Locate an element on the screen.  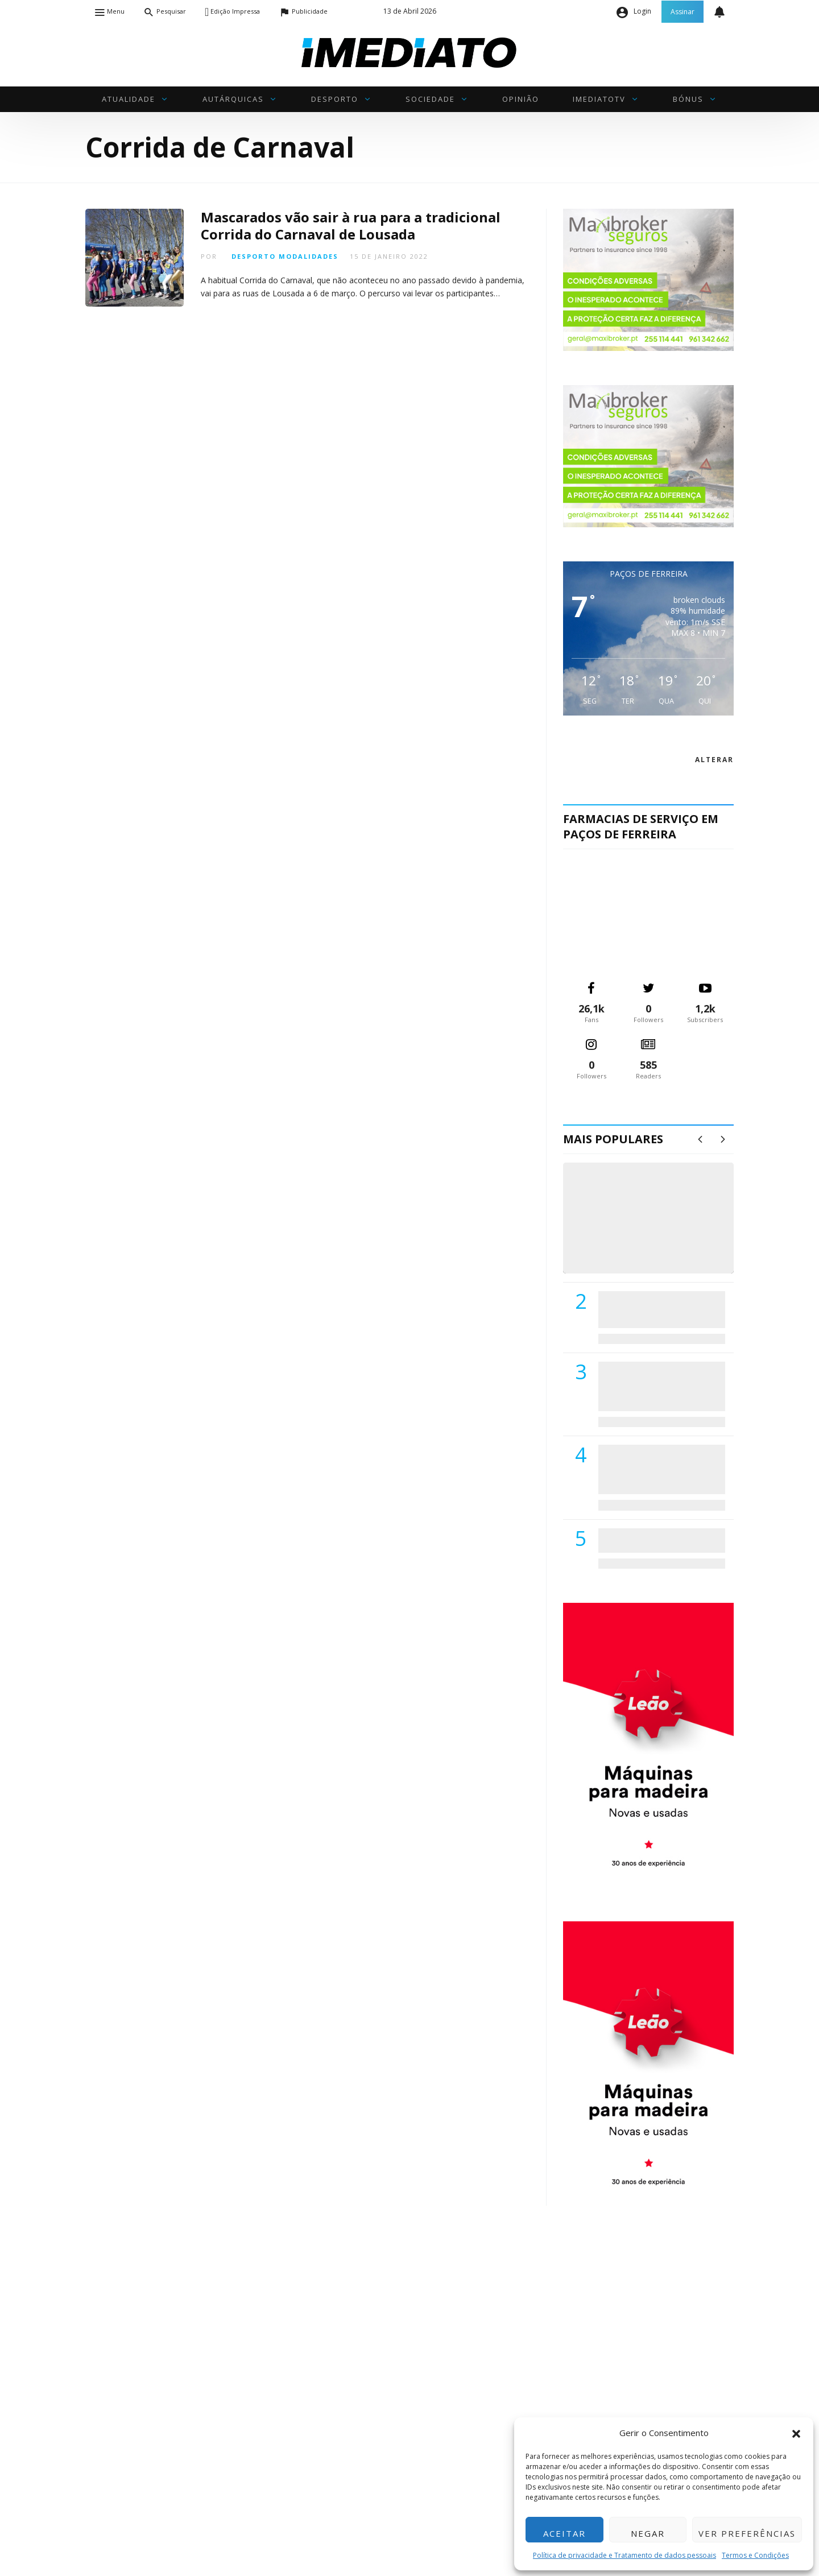
Lions Clube de Paços de Ferreira vai realizar palestra «Saúde, Desporto e Nutrição» is located at coordinates (659, 1386).